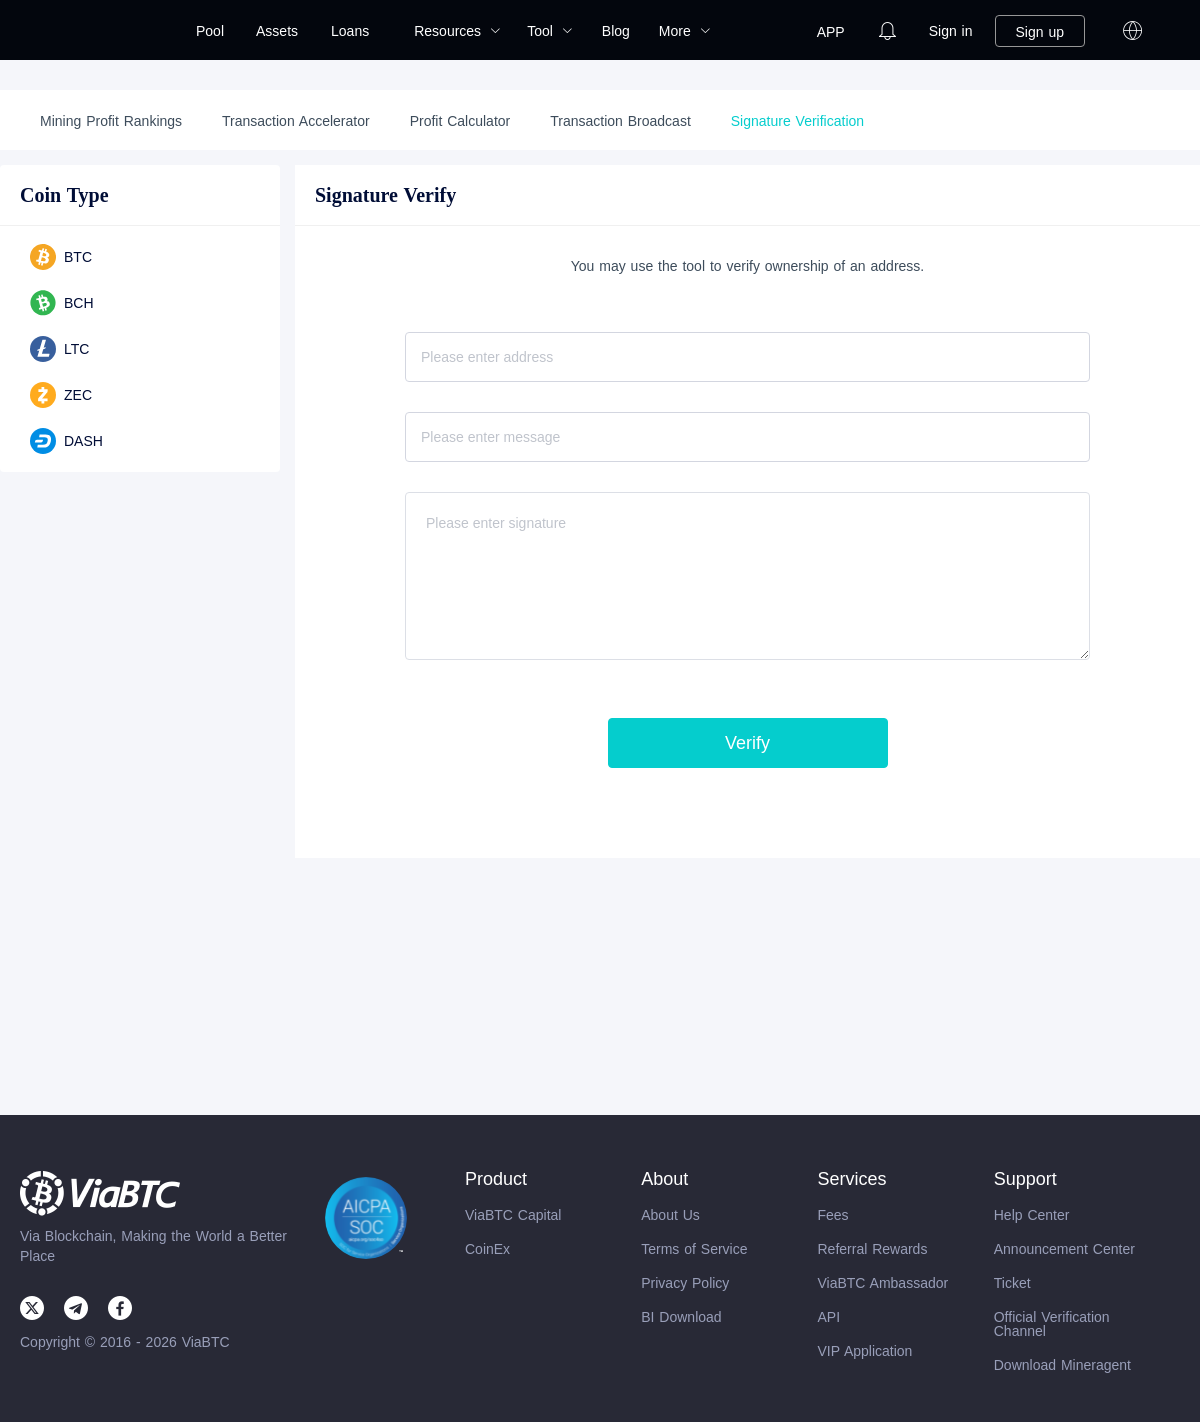  Describe the element at coordinates (832, 1215) in the screenshot. I see `Fees` at that location.